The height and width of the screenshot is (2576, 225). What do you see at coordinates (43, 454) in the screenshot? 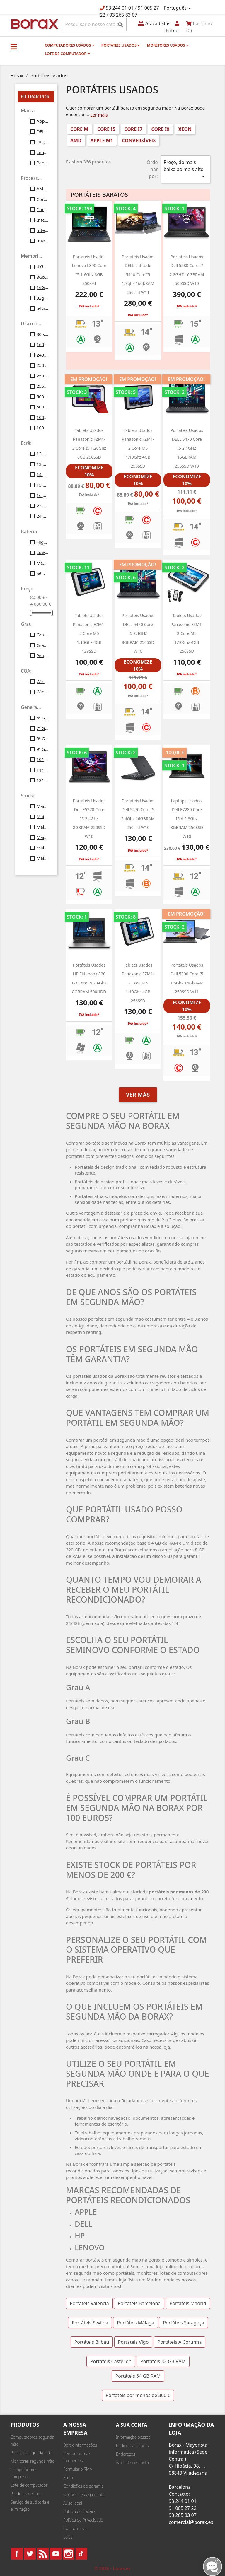
I see `12 polegadas` at bounding box center [43, 454].